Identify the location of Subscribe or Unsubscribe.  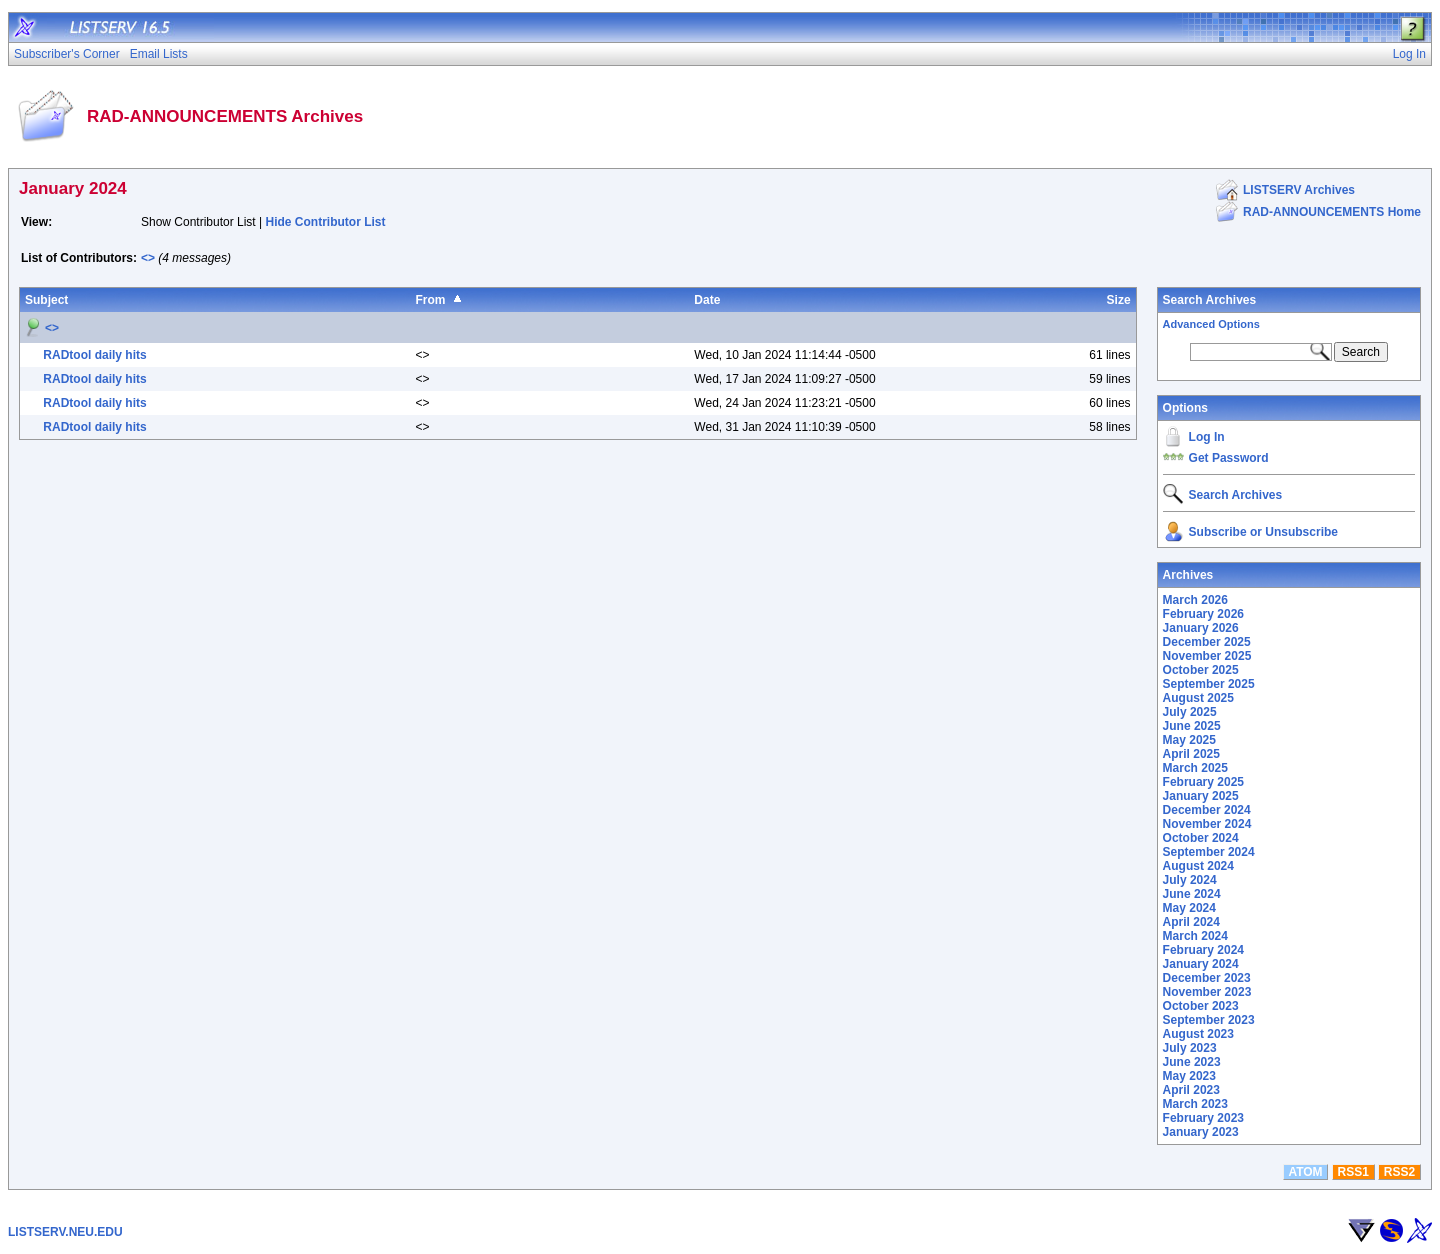
(1263, 532).